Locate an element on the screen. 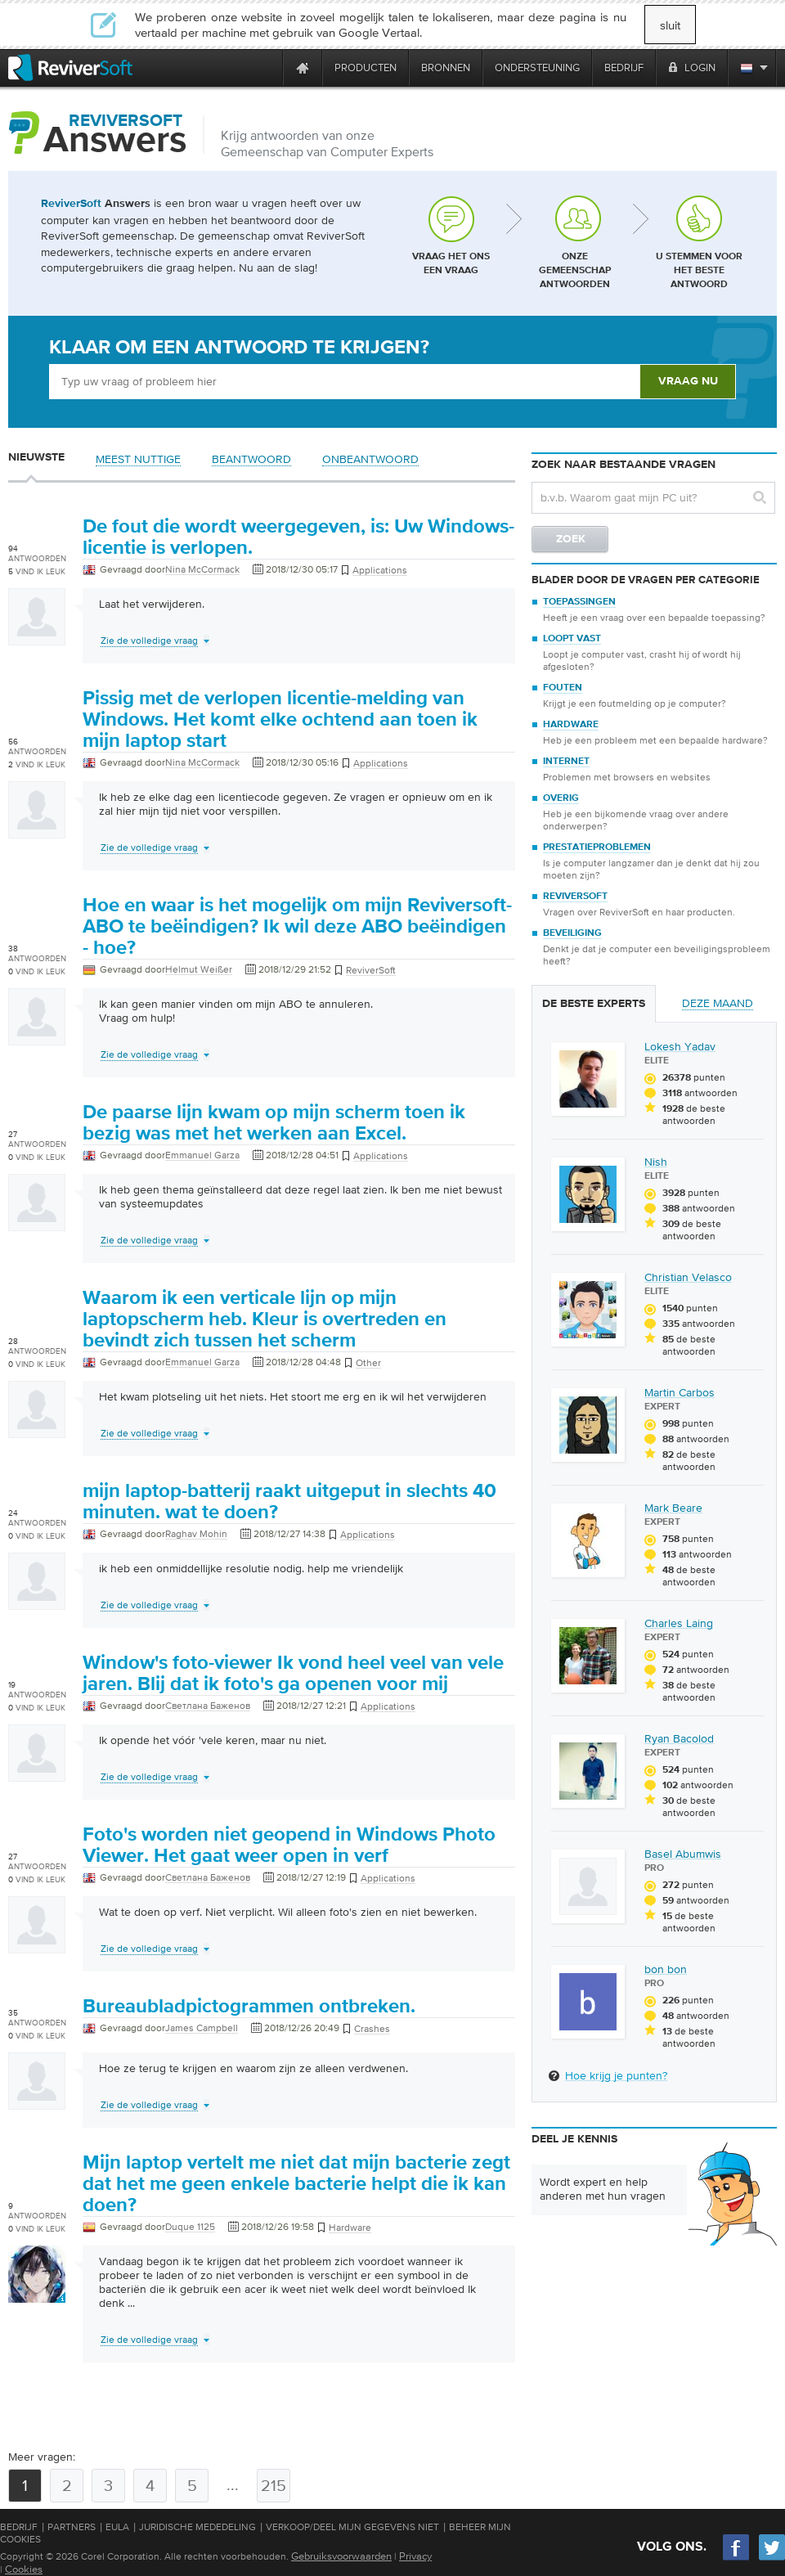 This screenshot has width=785, height=2576. Zie de volledige vraag is located at coordinates (149, 640).